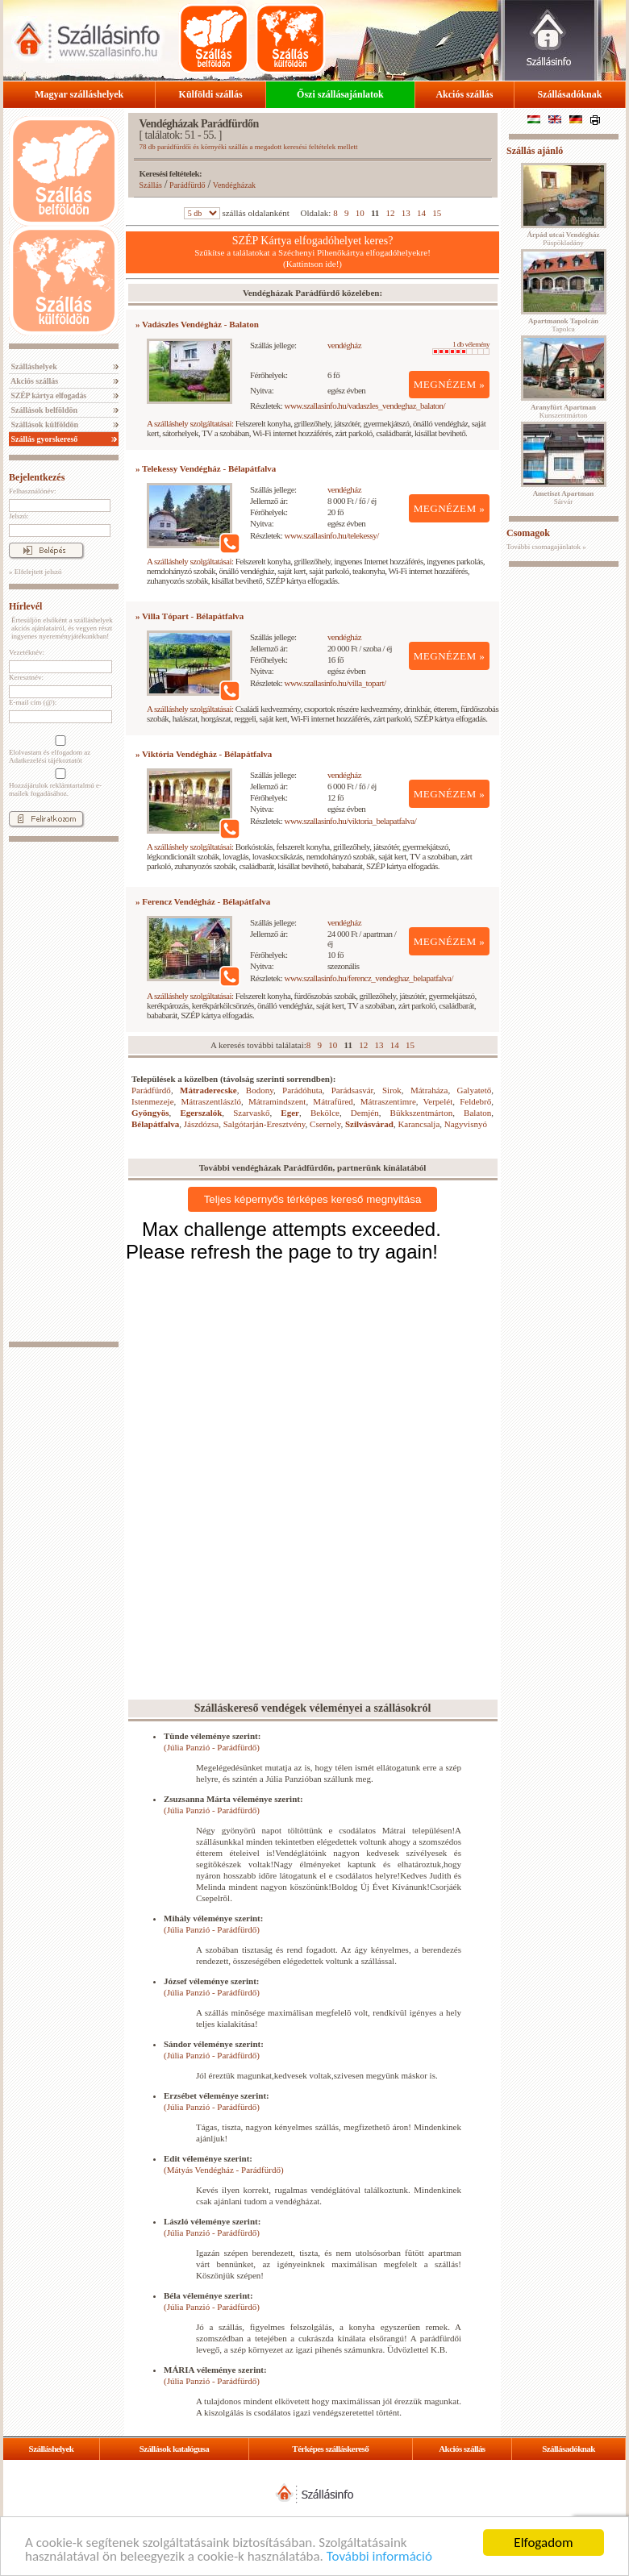  Describe the element at coordinates (534, 150) in the screenshot. I see `Szállás ajánló` at that location.